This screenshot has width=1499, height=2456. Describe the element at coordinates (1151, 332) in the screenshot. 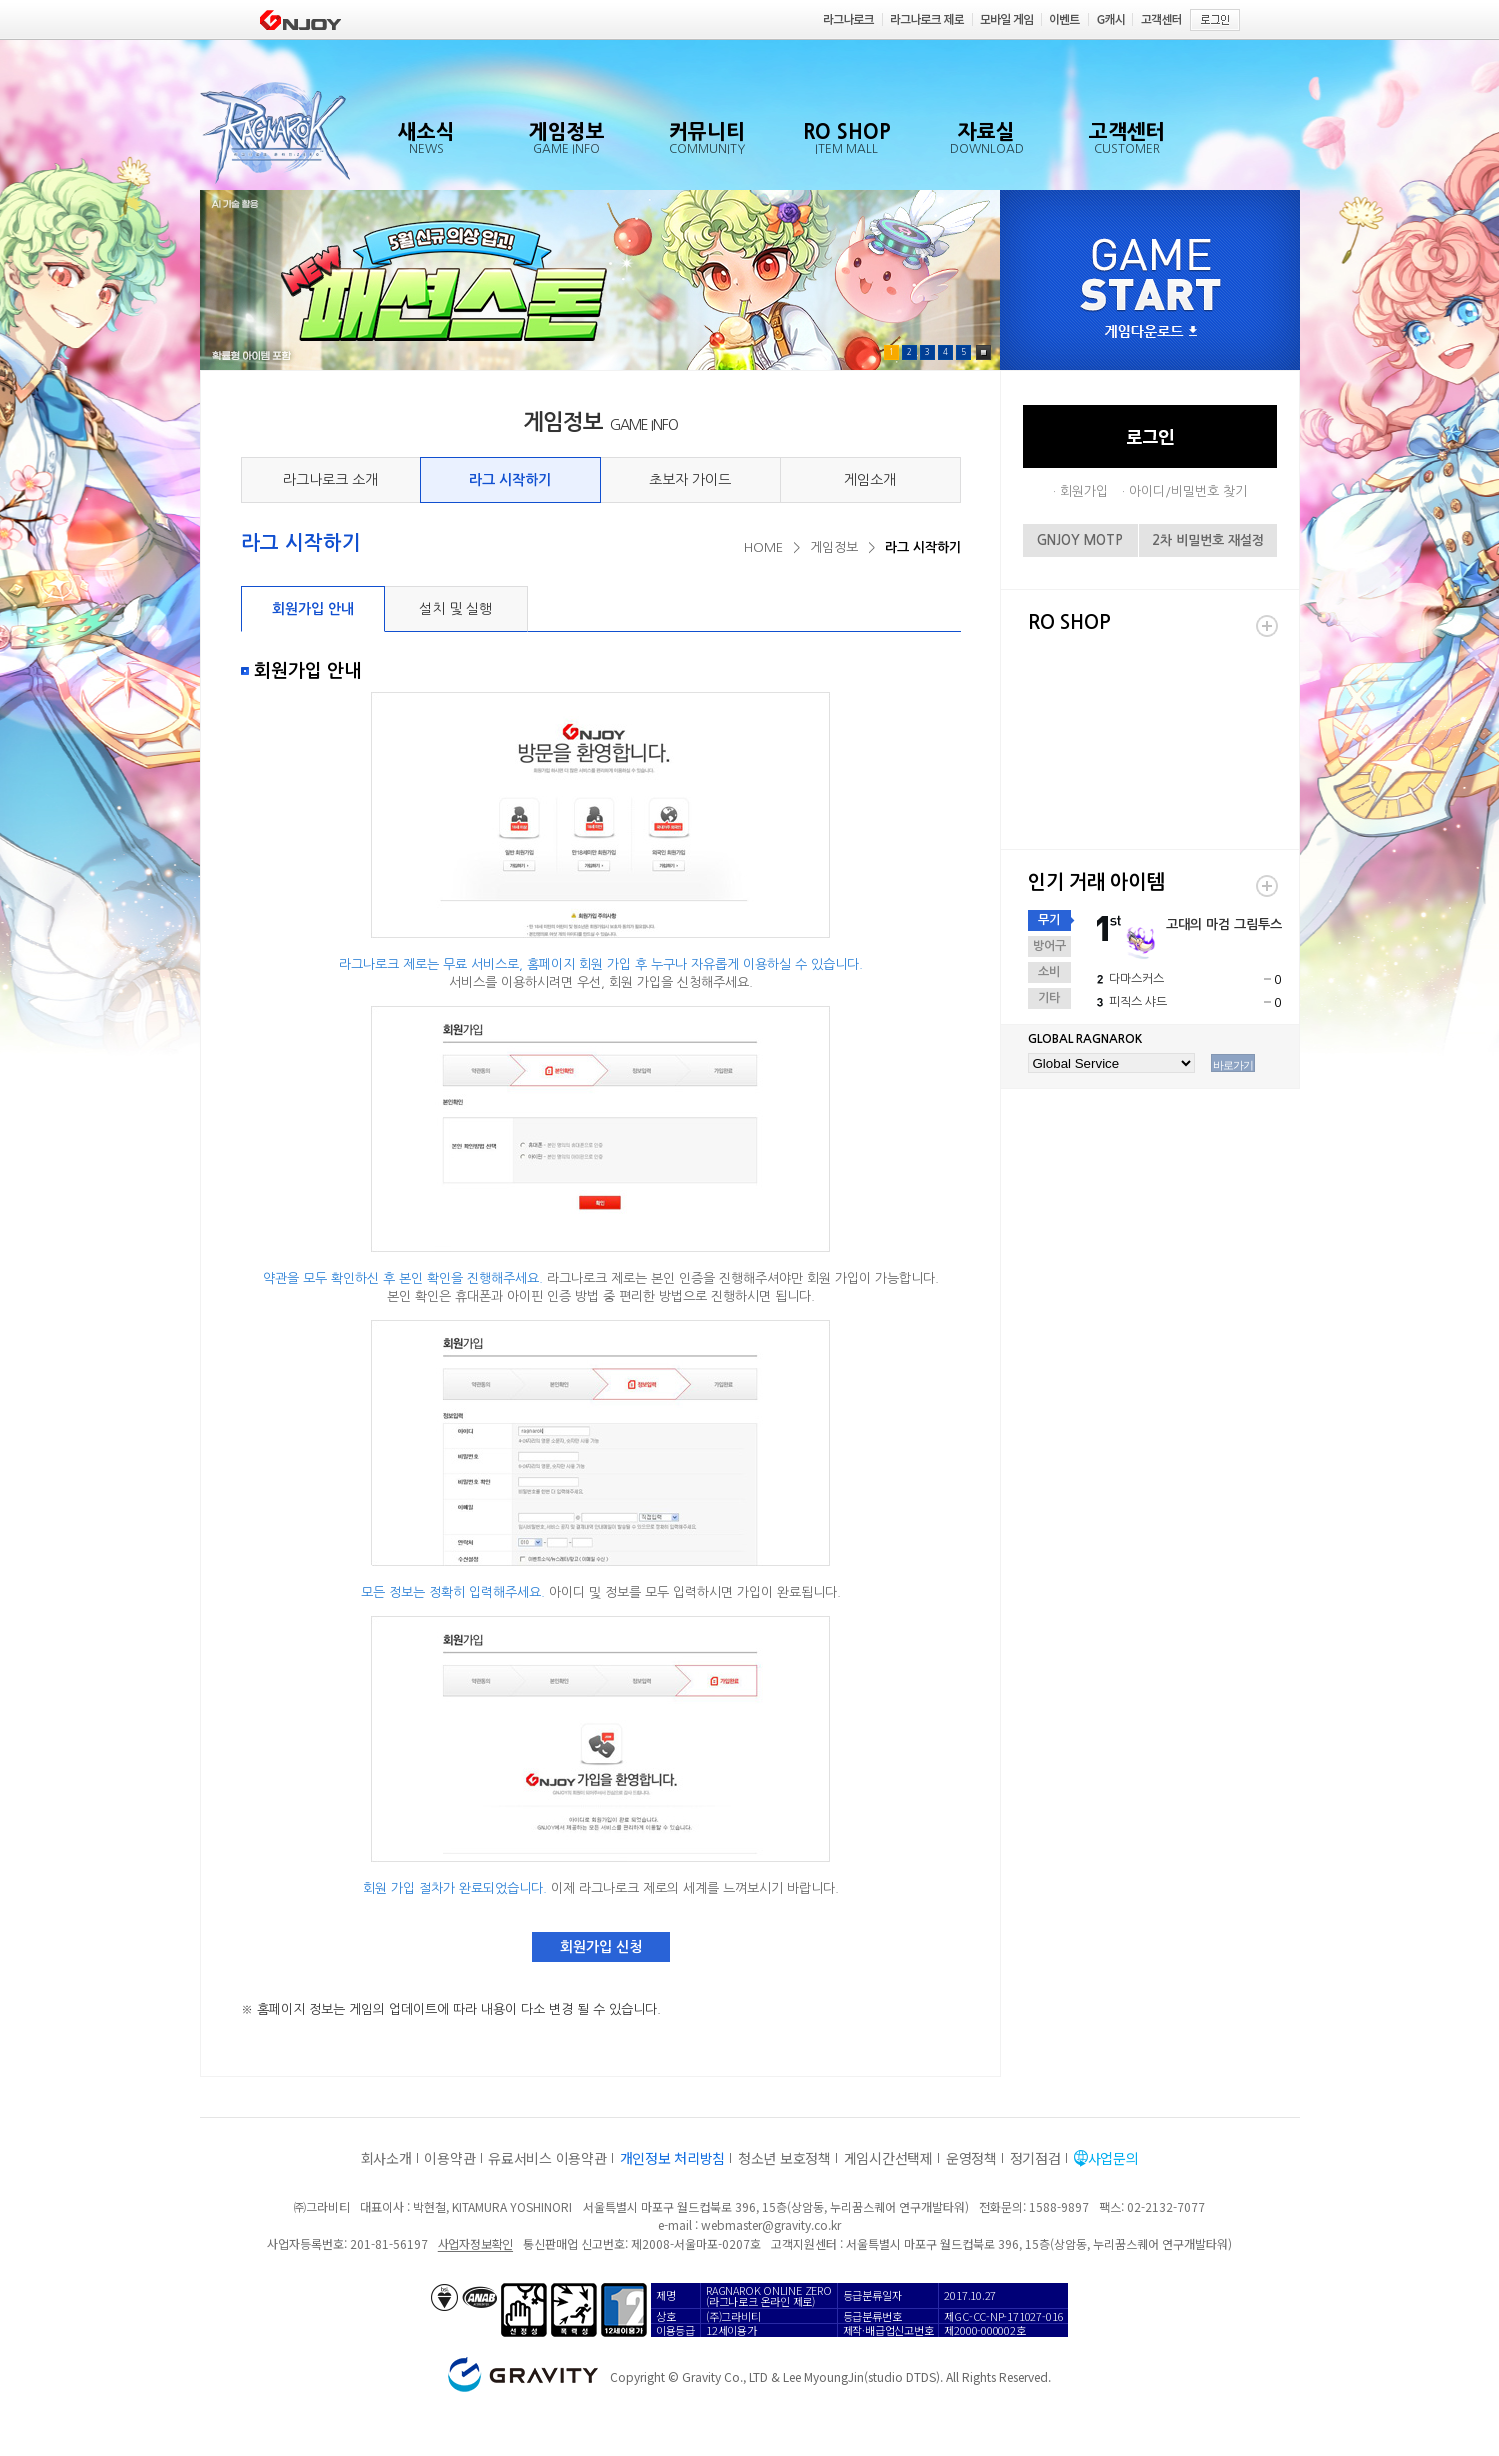

I see `게임다운로드` at that location.